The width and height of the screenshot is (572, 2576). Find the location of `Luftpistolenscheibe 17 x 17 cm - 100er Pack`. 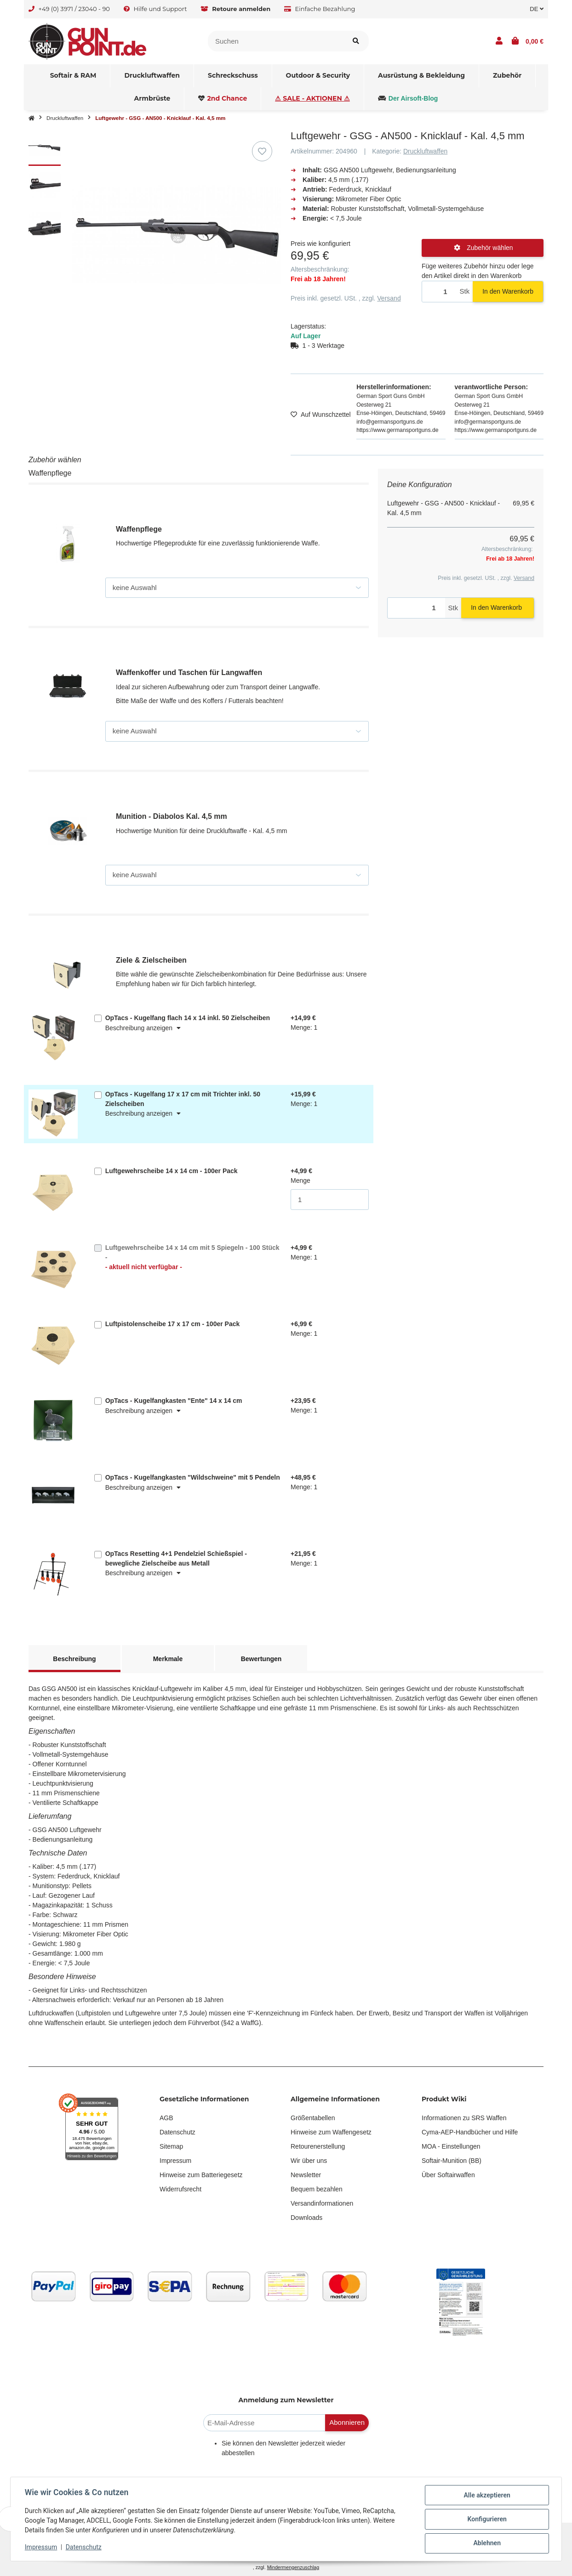

Luftpistolenscheibe 17 x 17 cm - 100er Pack is located at coordinates (172, 1324).